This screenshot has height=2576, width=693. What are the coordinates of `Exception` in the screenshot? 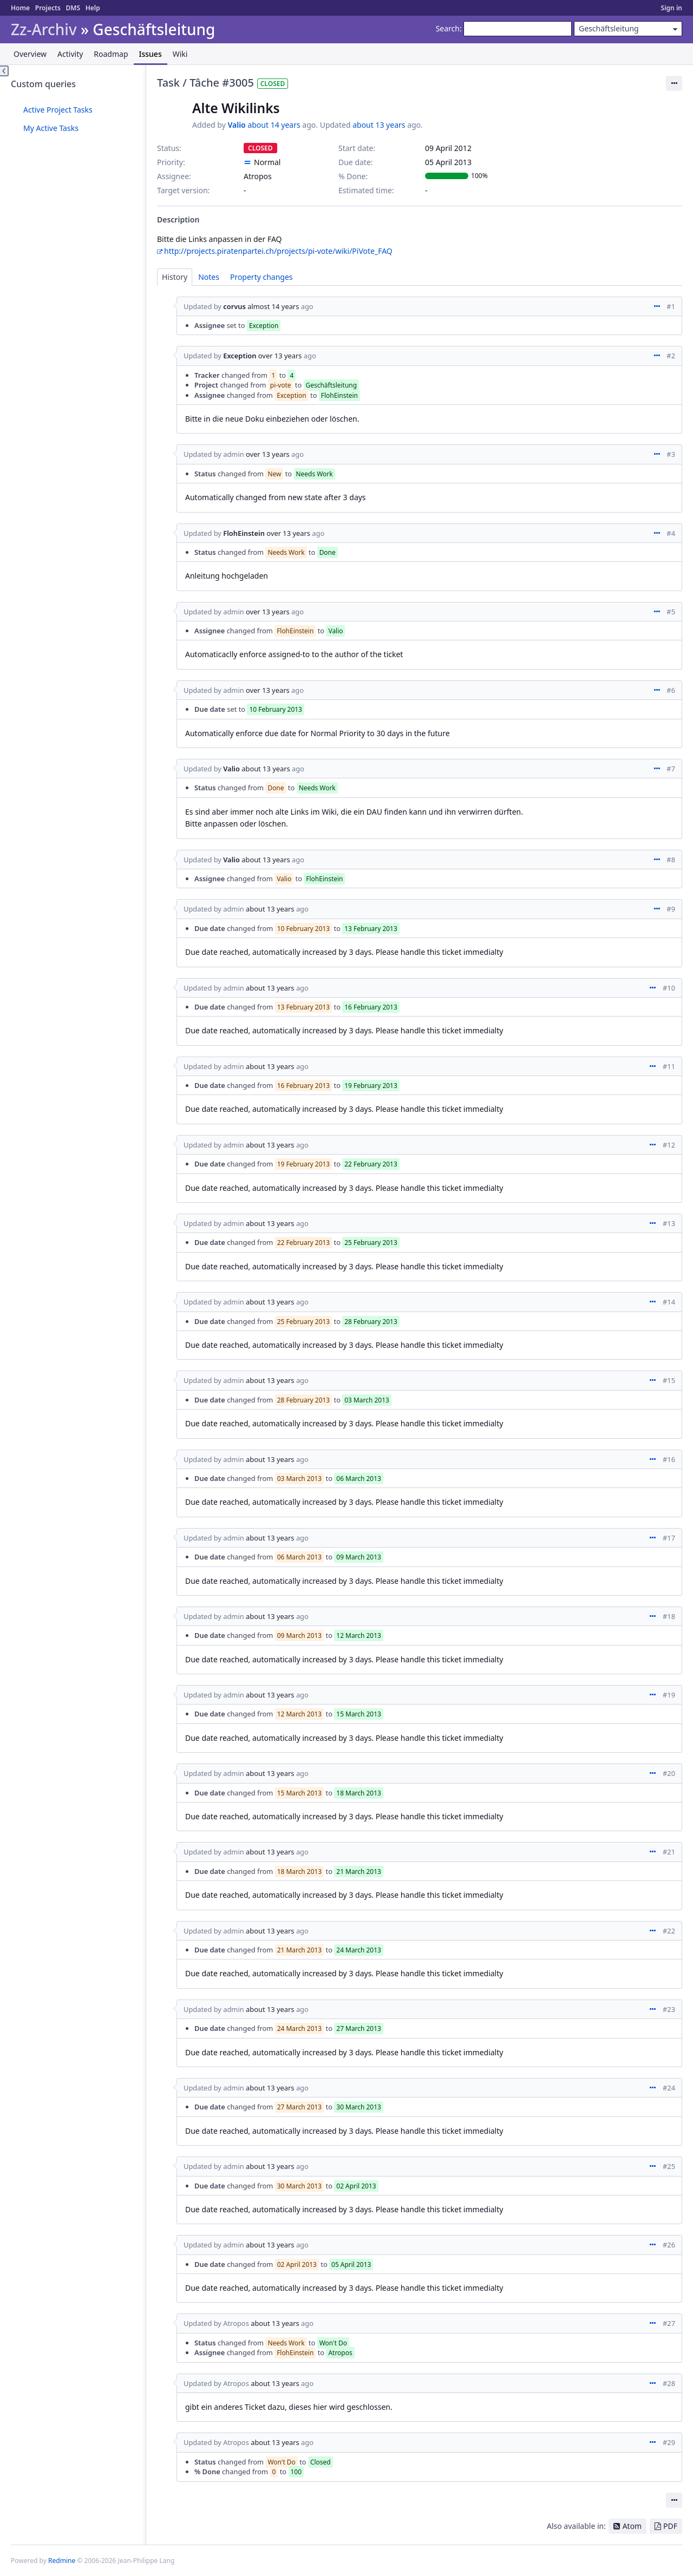 It's located at (239, 355).